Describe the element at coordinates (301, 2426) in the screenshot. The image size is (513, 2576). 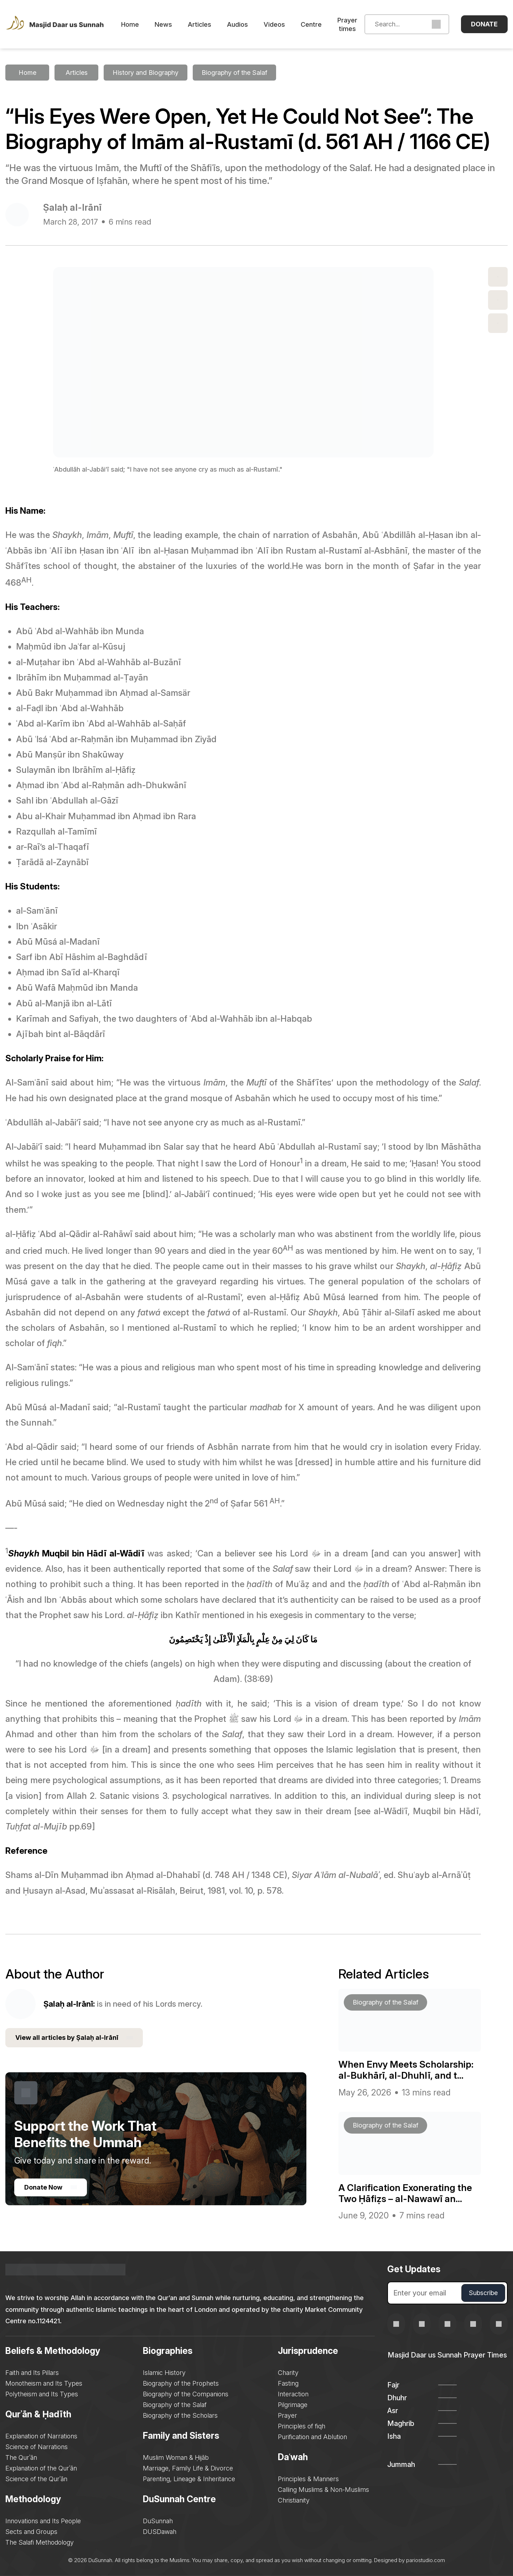
I see `Principles of fiqh` at that location.